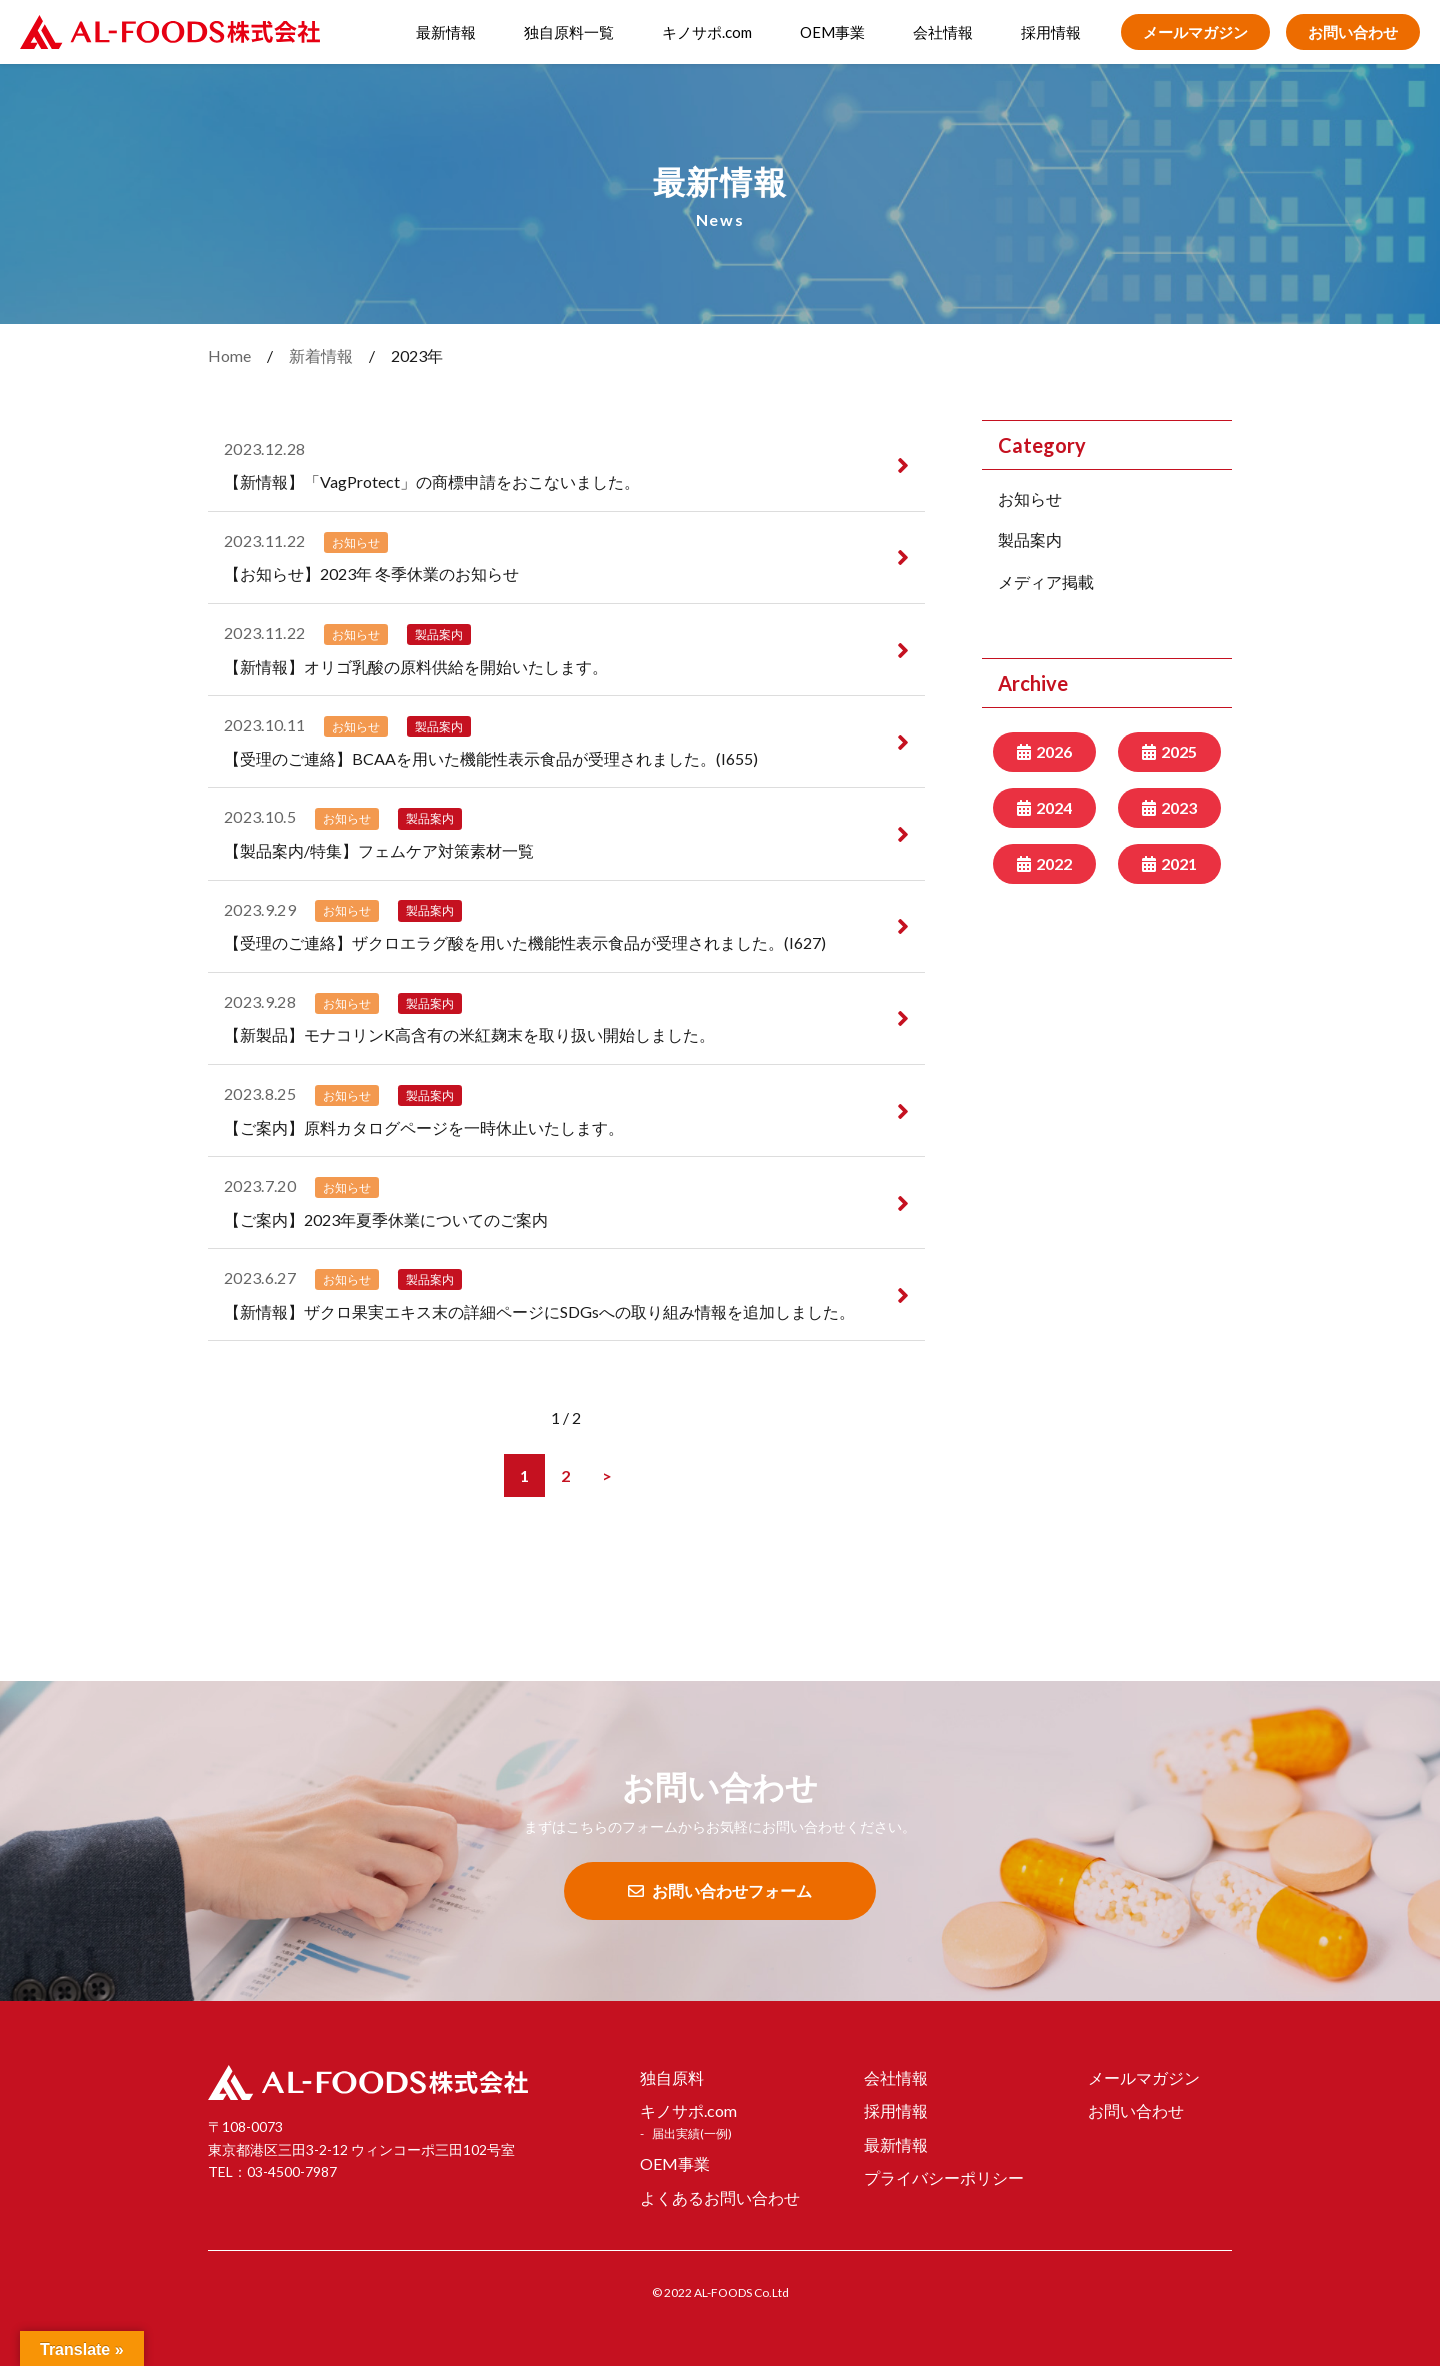 The image size is (1440, 2366). Describe the element at coordinates (1030, 498) in the screenshot. I see `お知らせ` at that location.